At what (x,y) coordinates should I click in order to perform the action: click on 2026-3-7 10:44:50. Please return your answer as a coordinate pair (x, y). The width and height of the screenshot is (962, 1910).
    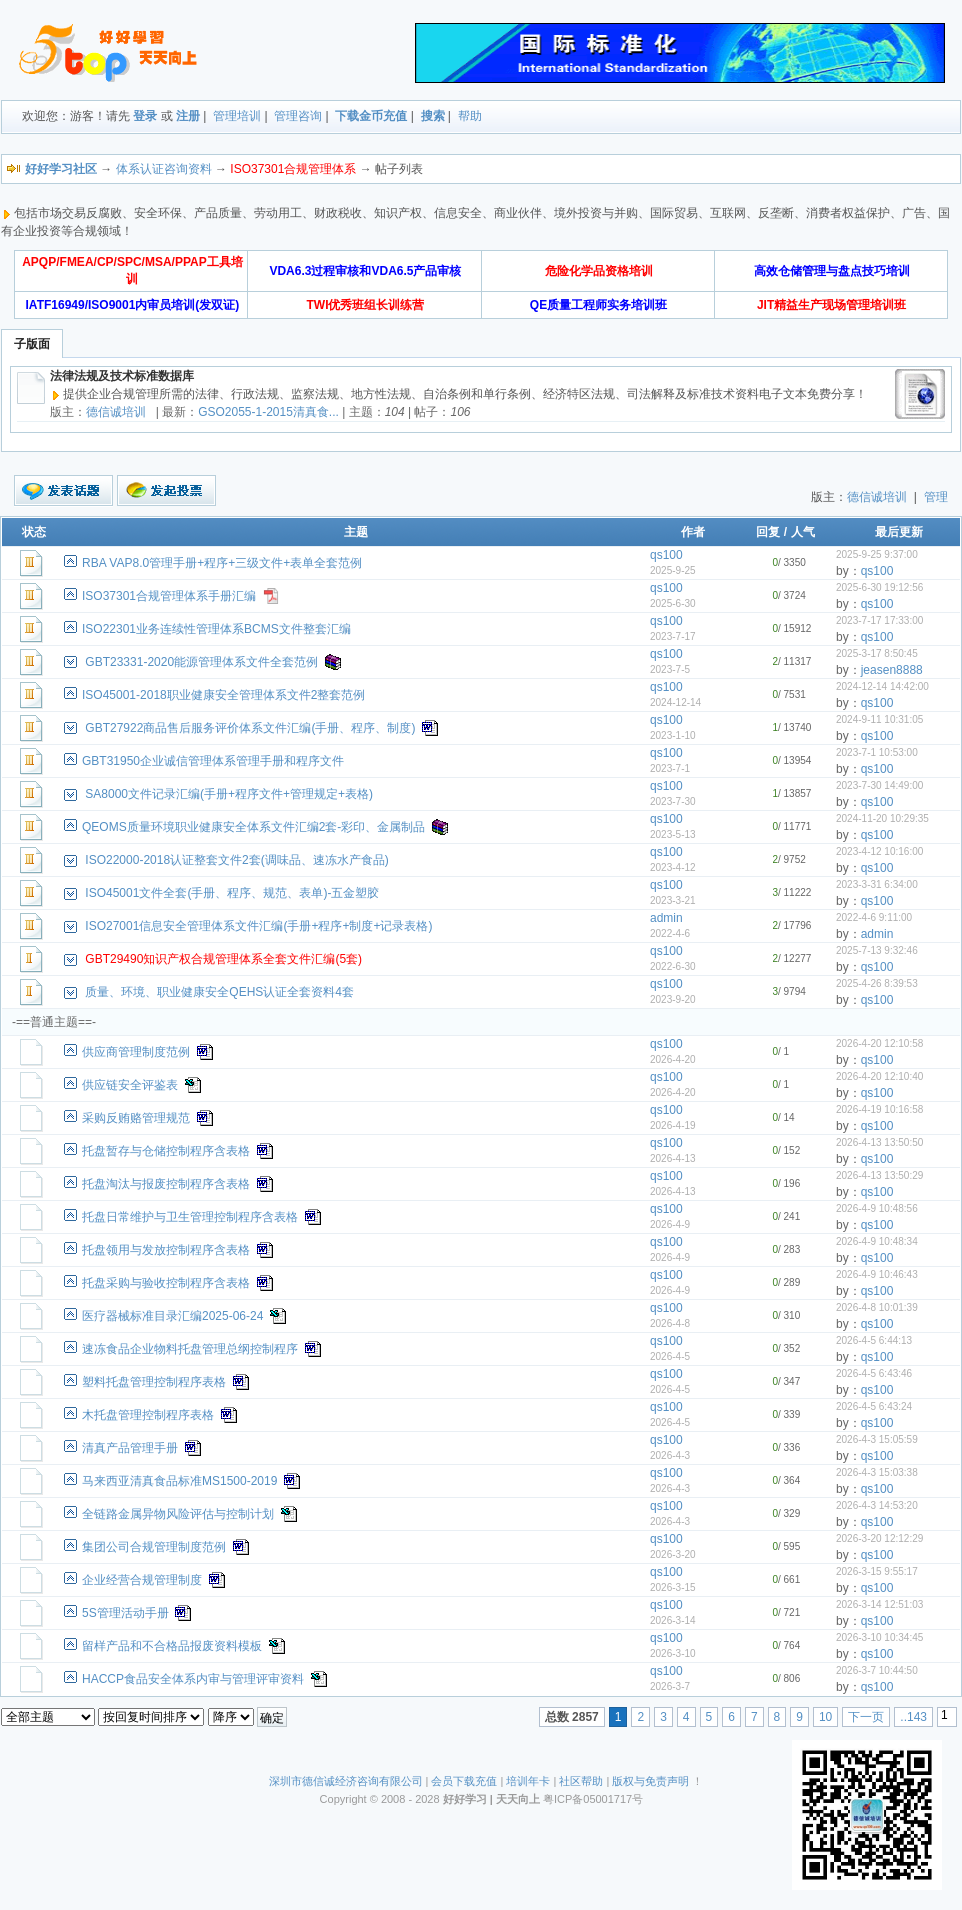
    Looking at the image, I should click on (877, 1670).